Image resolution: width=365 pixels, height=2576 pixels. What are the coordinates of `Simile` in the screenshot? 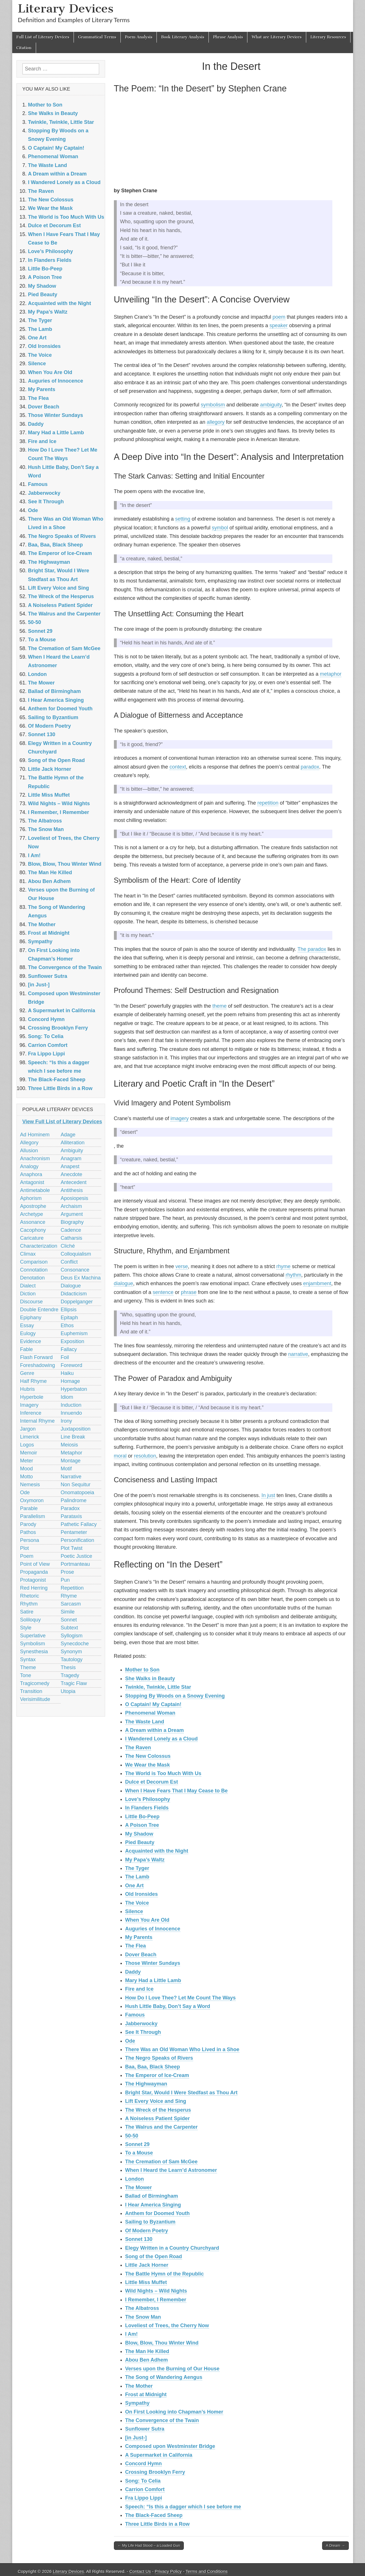 It's located at (68, 1612).